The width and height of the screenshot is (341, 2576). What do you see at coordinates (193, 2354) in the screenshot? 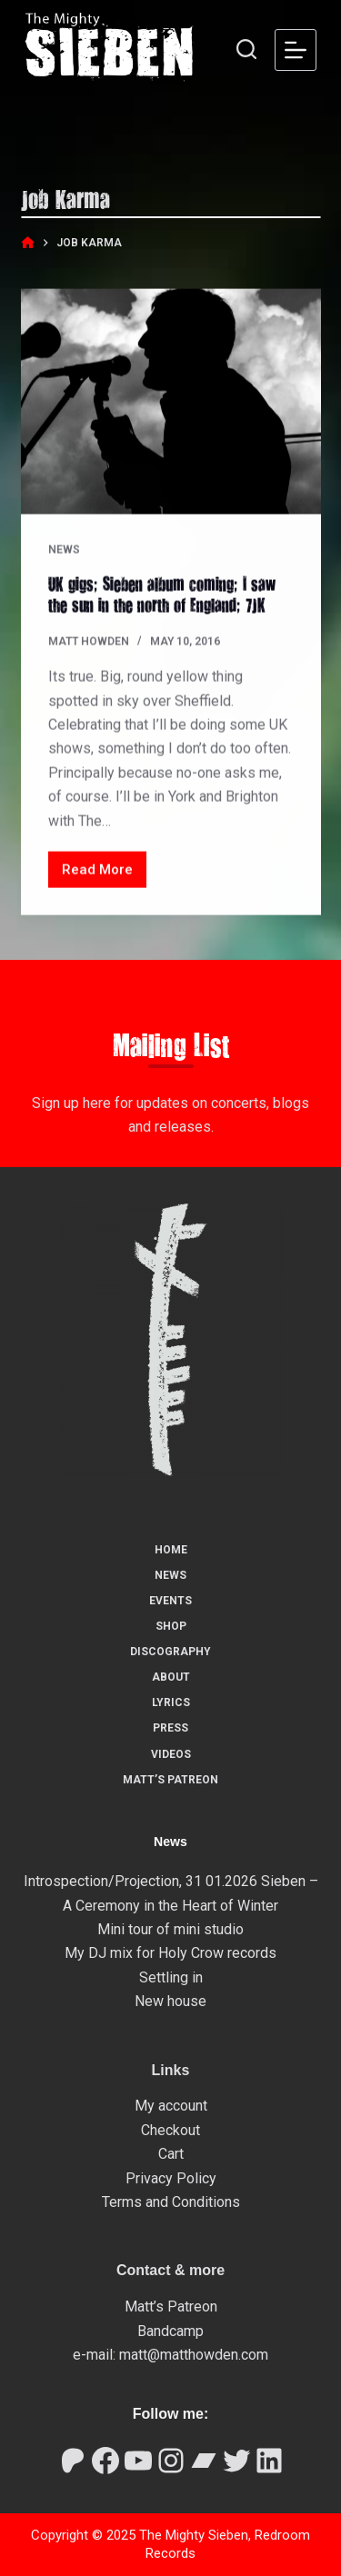
I see `matt@matthowden.com` at bounding box center [193, 2354].